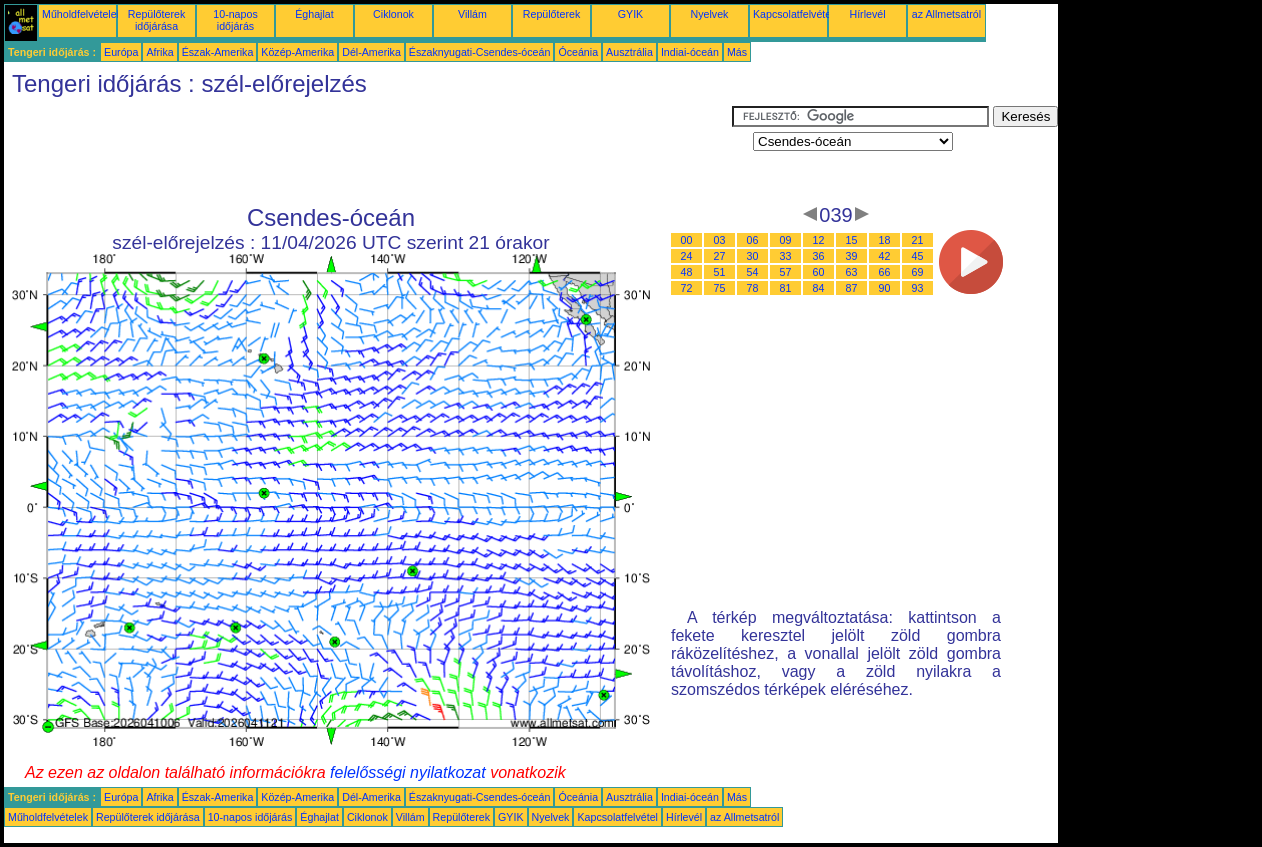  Describe the element at coordinates (393, 14) in the screenshot. I see `Ciklonok` at that location.